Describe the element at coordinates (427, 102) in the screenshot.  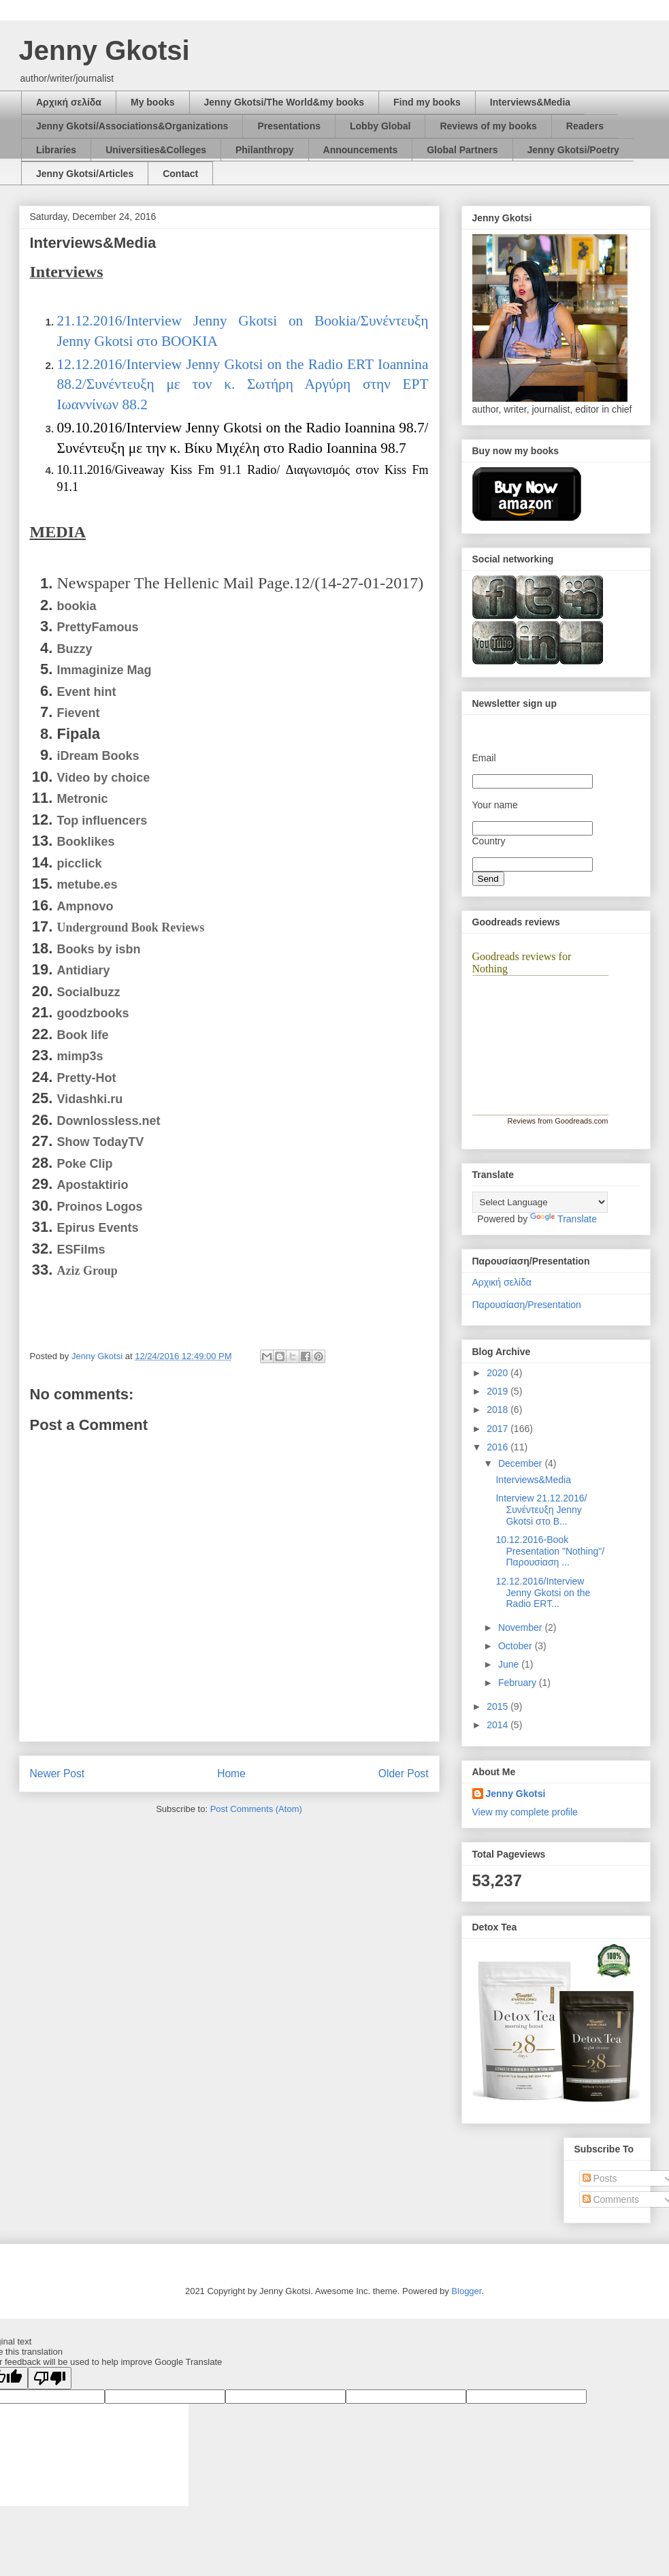
I see `Find my books` at that location.